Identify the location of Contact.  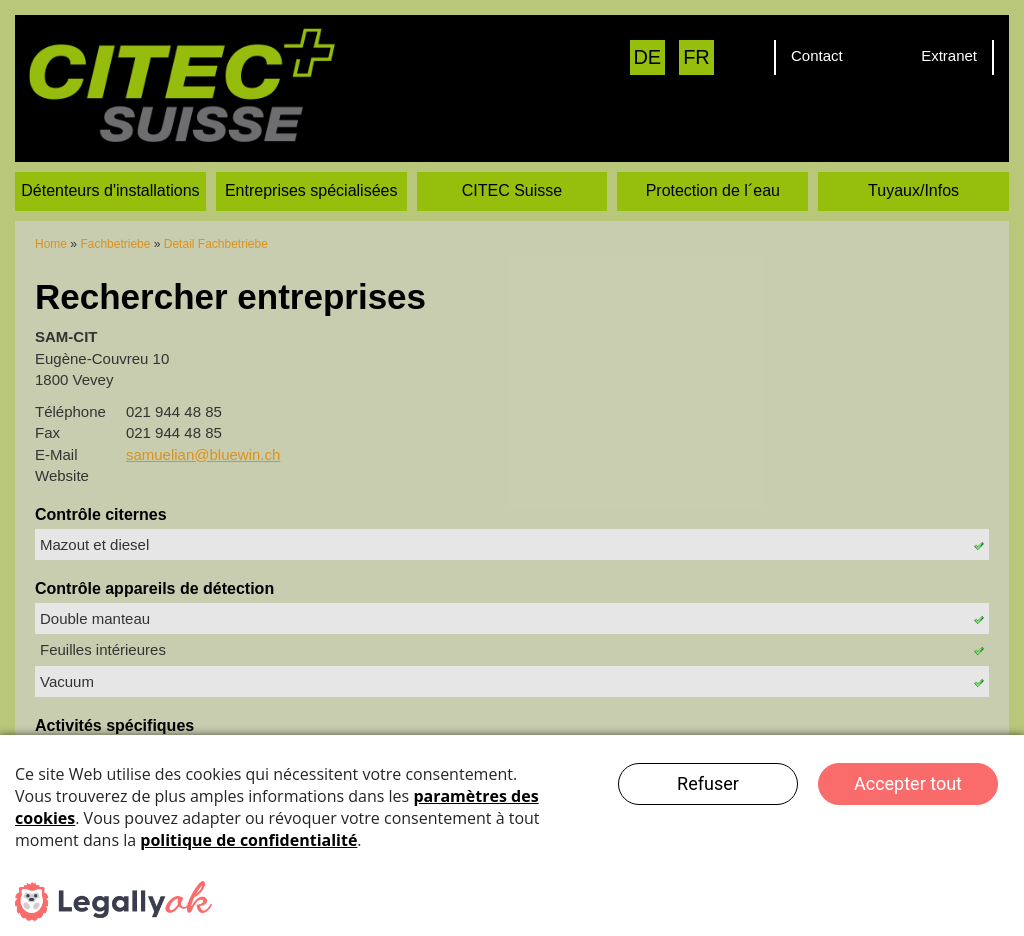
(817, 55).